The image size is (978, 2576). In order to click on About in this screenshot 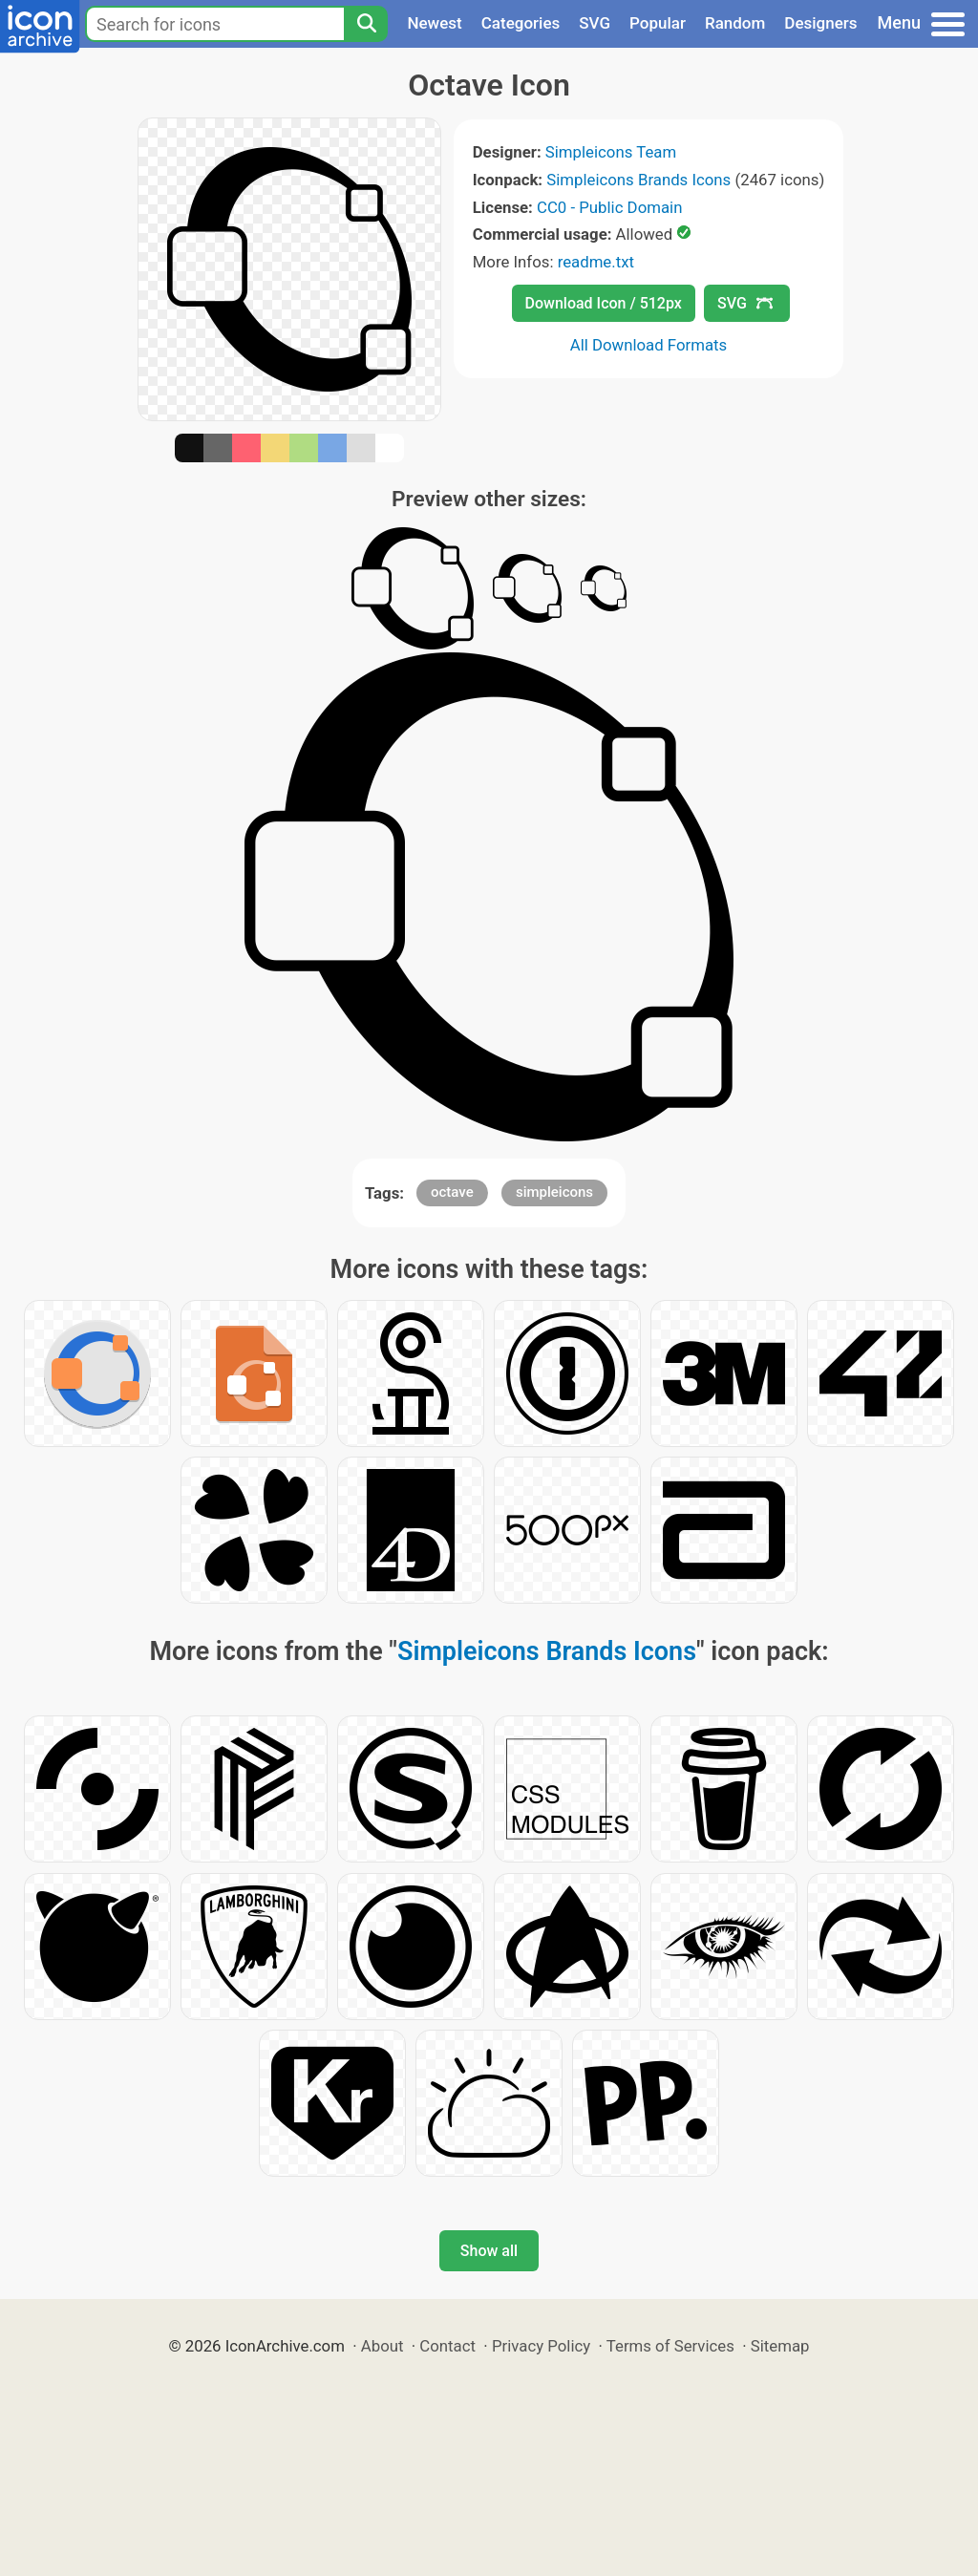, I will do `click(382, 2345)`.